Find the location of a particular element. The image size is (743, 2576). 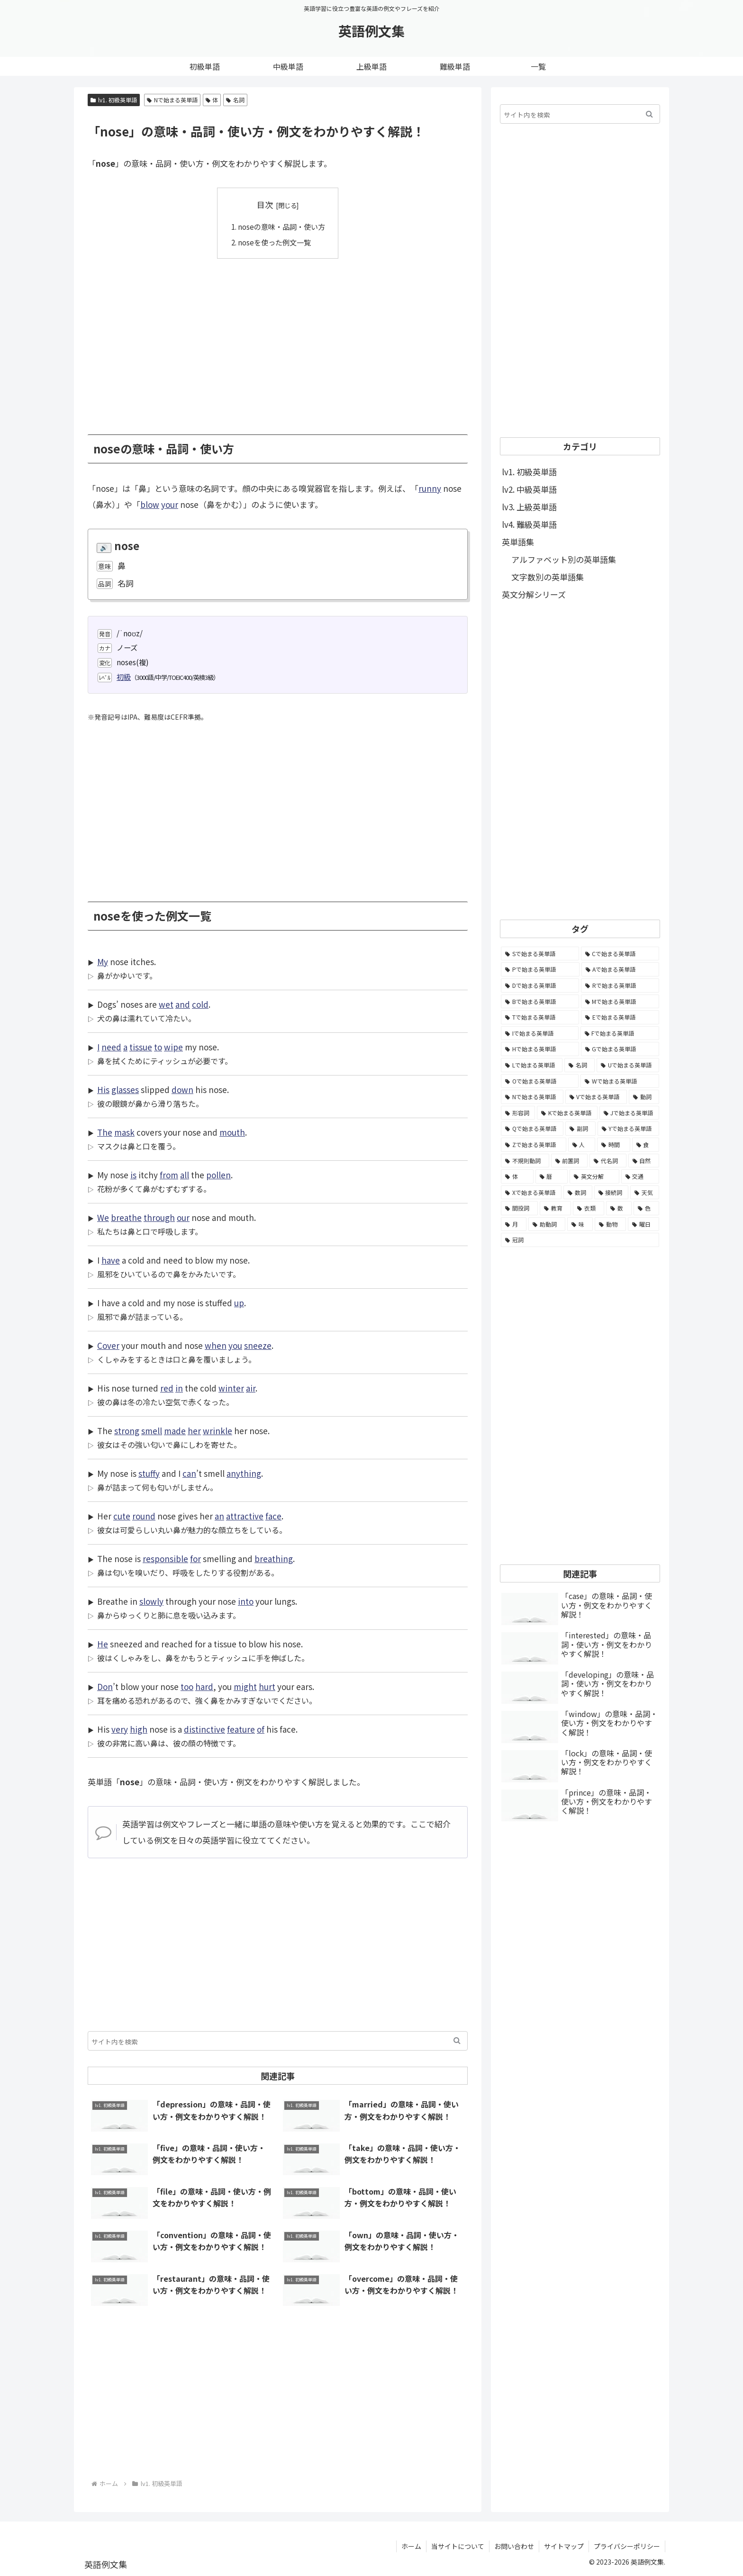

プライバシーポリシー is located at coordinates (627, 2546).